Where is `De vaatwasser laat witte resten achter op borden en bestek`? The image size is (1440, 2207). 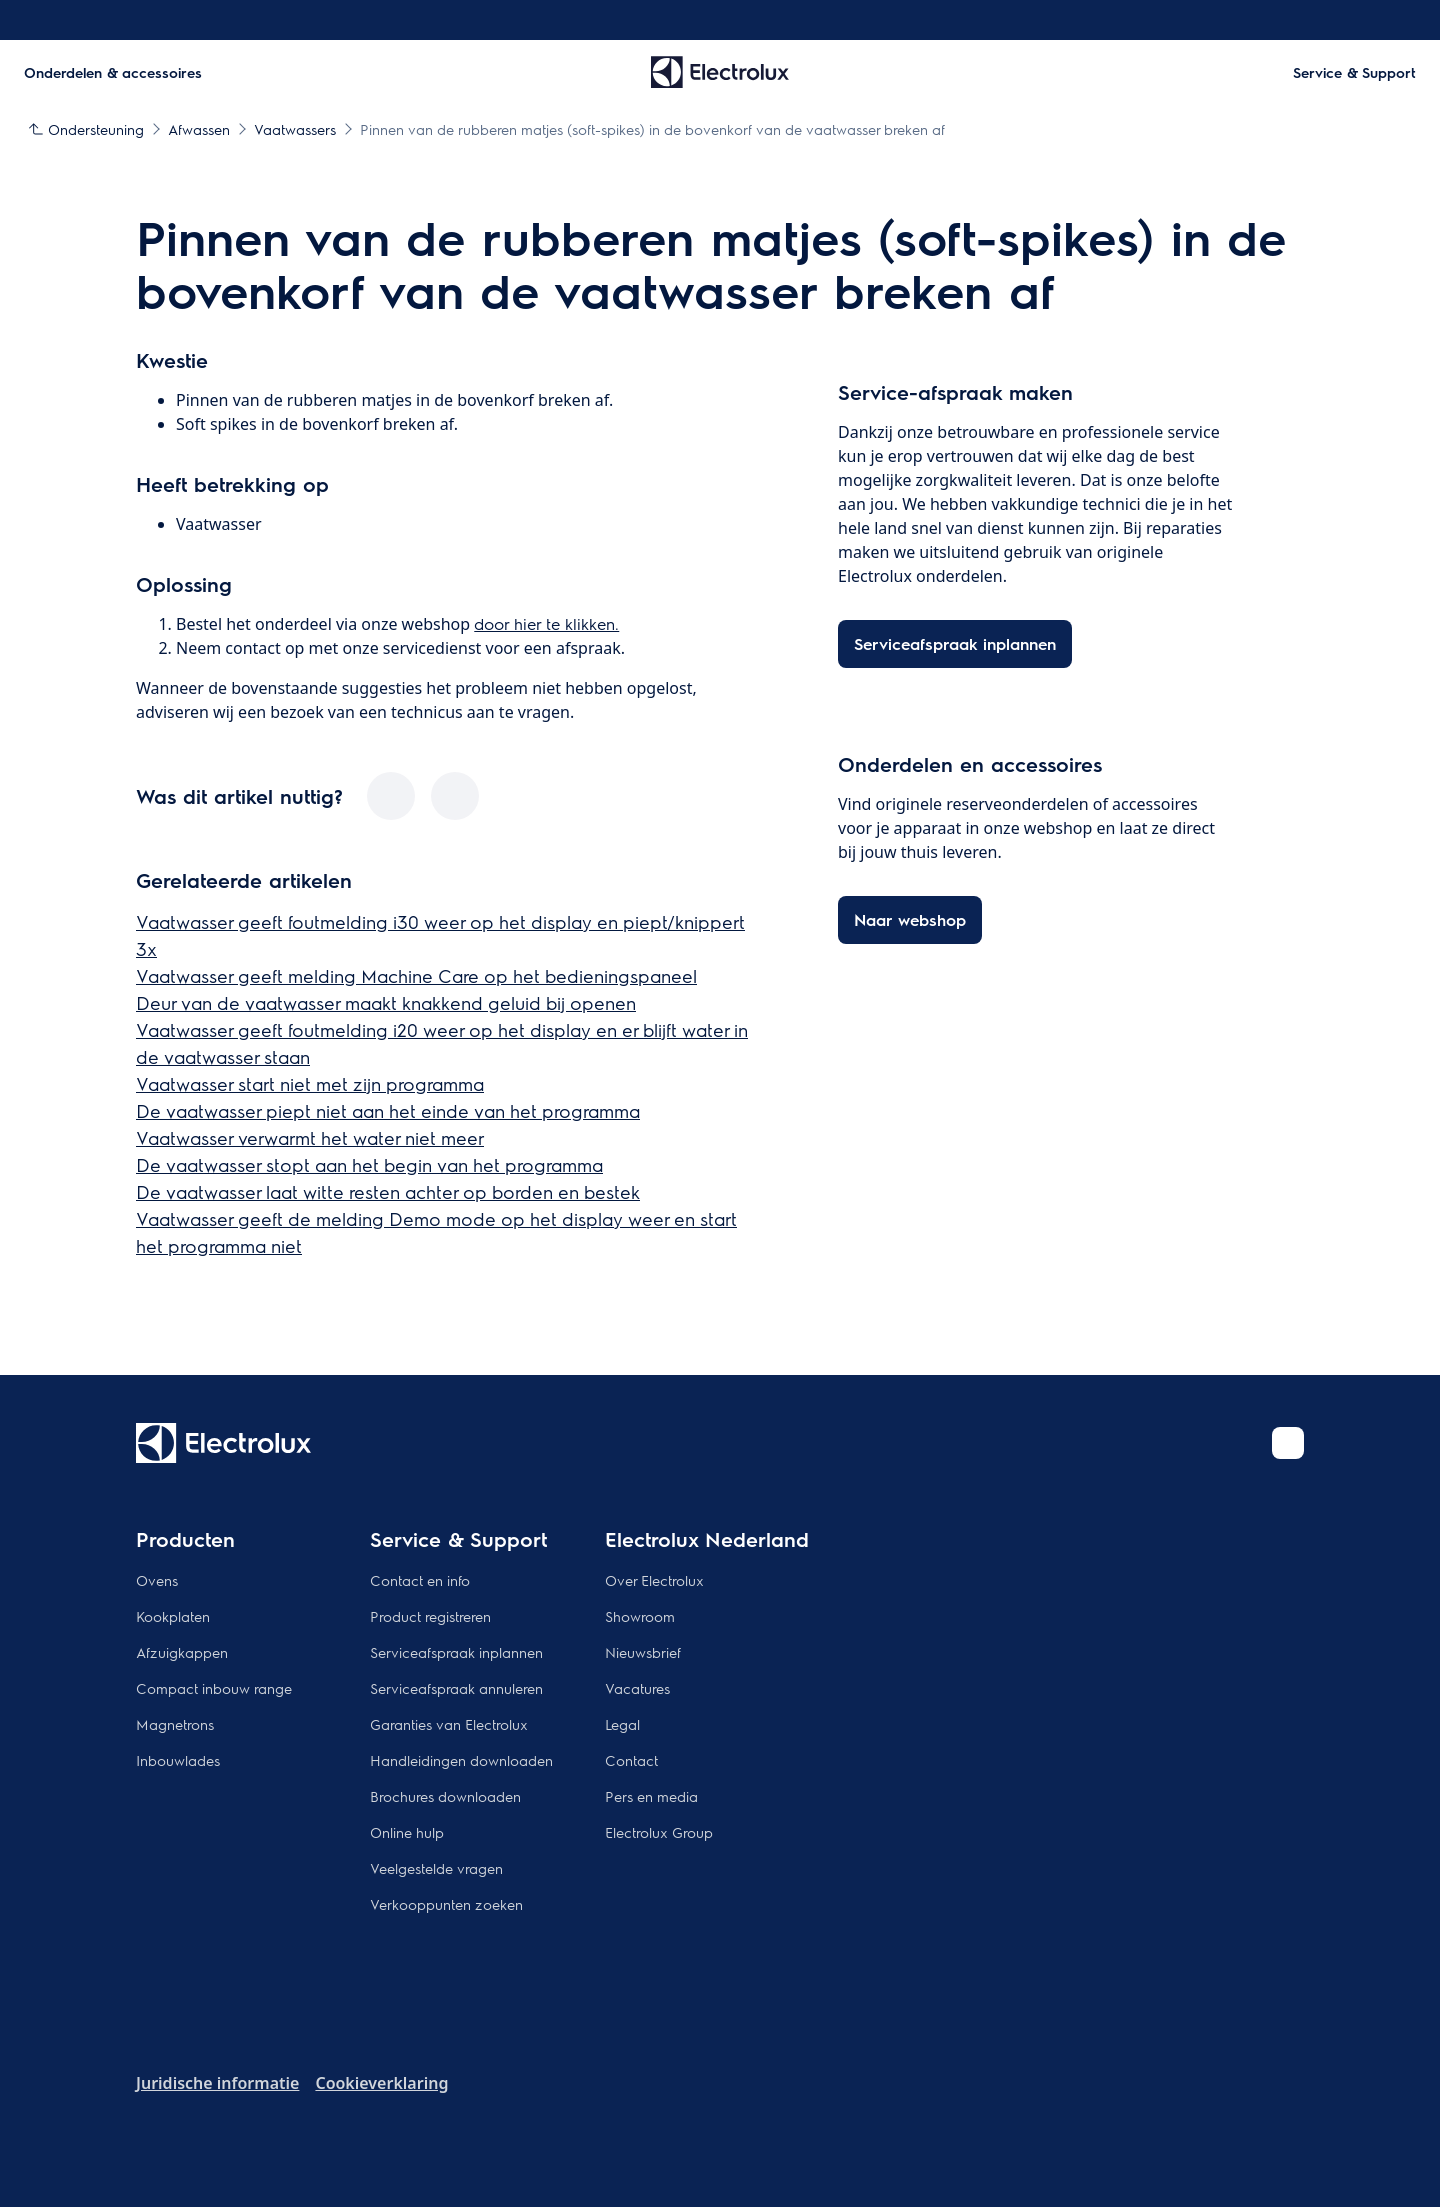
De vaatwasser laat witte resten achter op borden en bestek is located at coordinates (388, 1191).